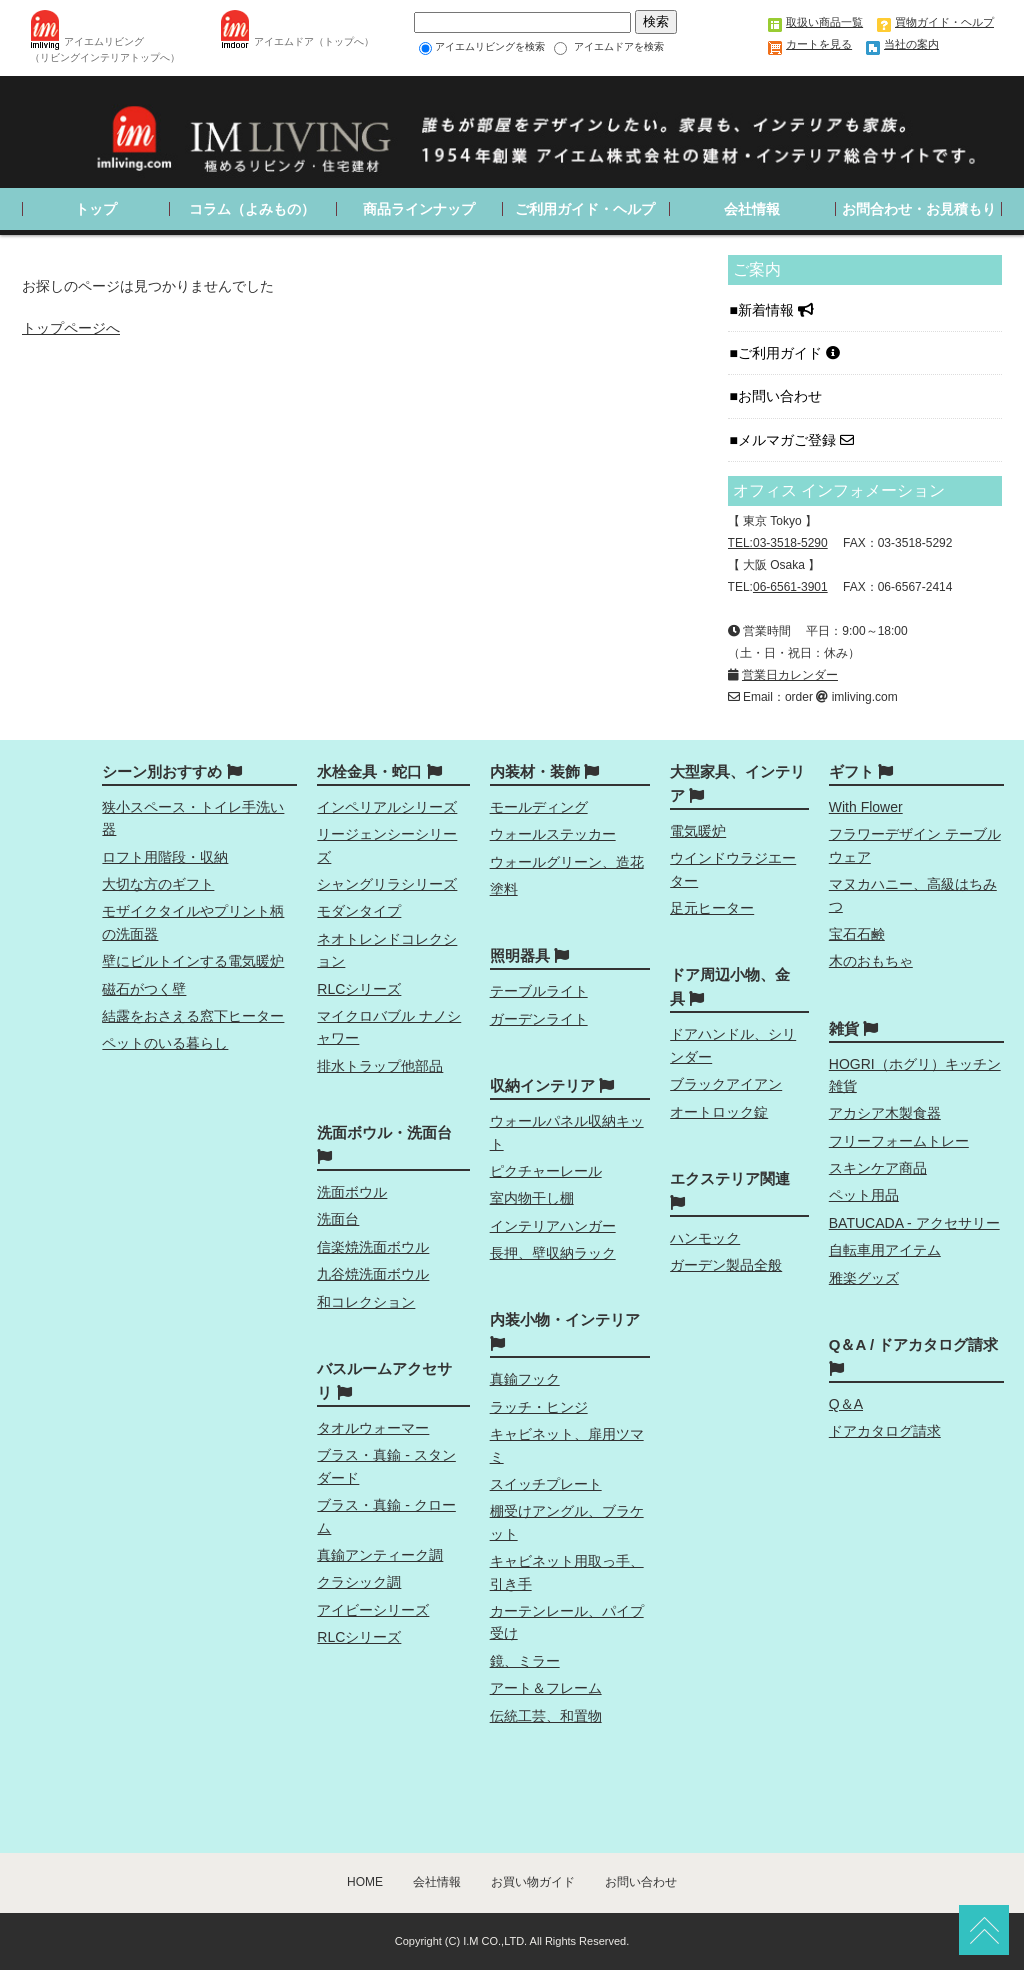  Describe the element at coordinates (944, 22) in the screenshot. I see `買物ガイド・ヘルプ` at that location.